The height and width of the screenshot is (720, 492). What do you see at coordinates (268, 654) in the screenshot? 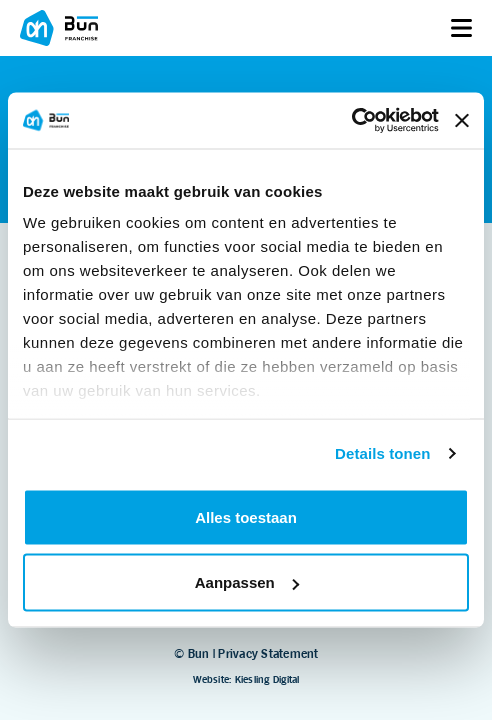
I see `Privacy Statement` at bounding box center [268, 654].